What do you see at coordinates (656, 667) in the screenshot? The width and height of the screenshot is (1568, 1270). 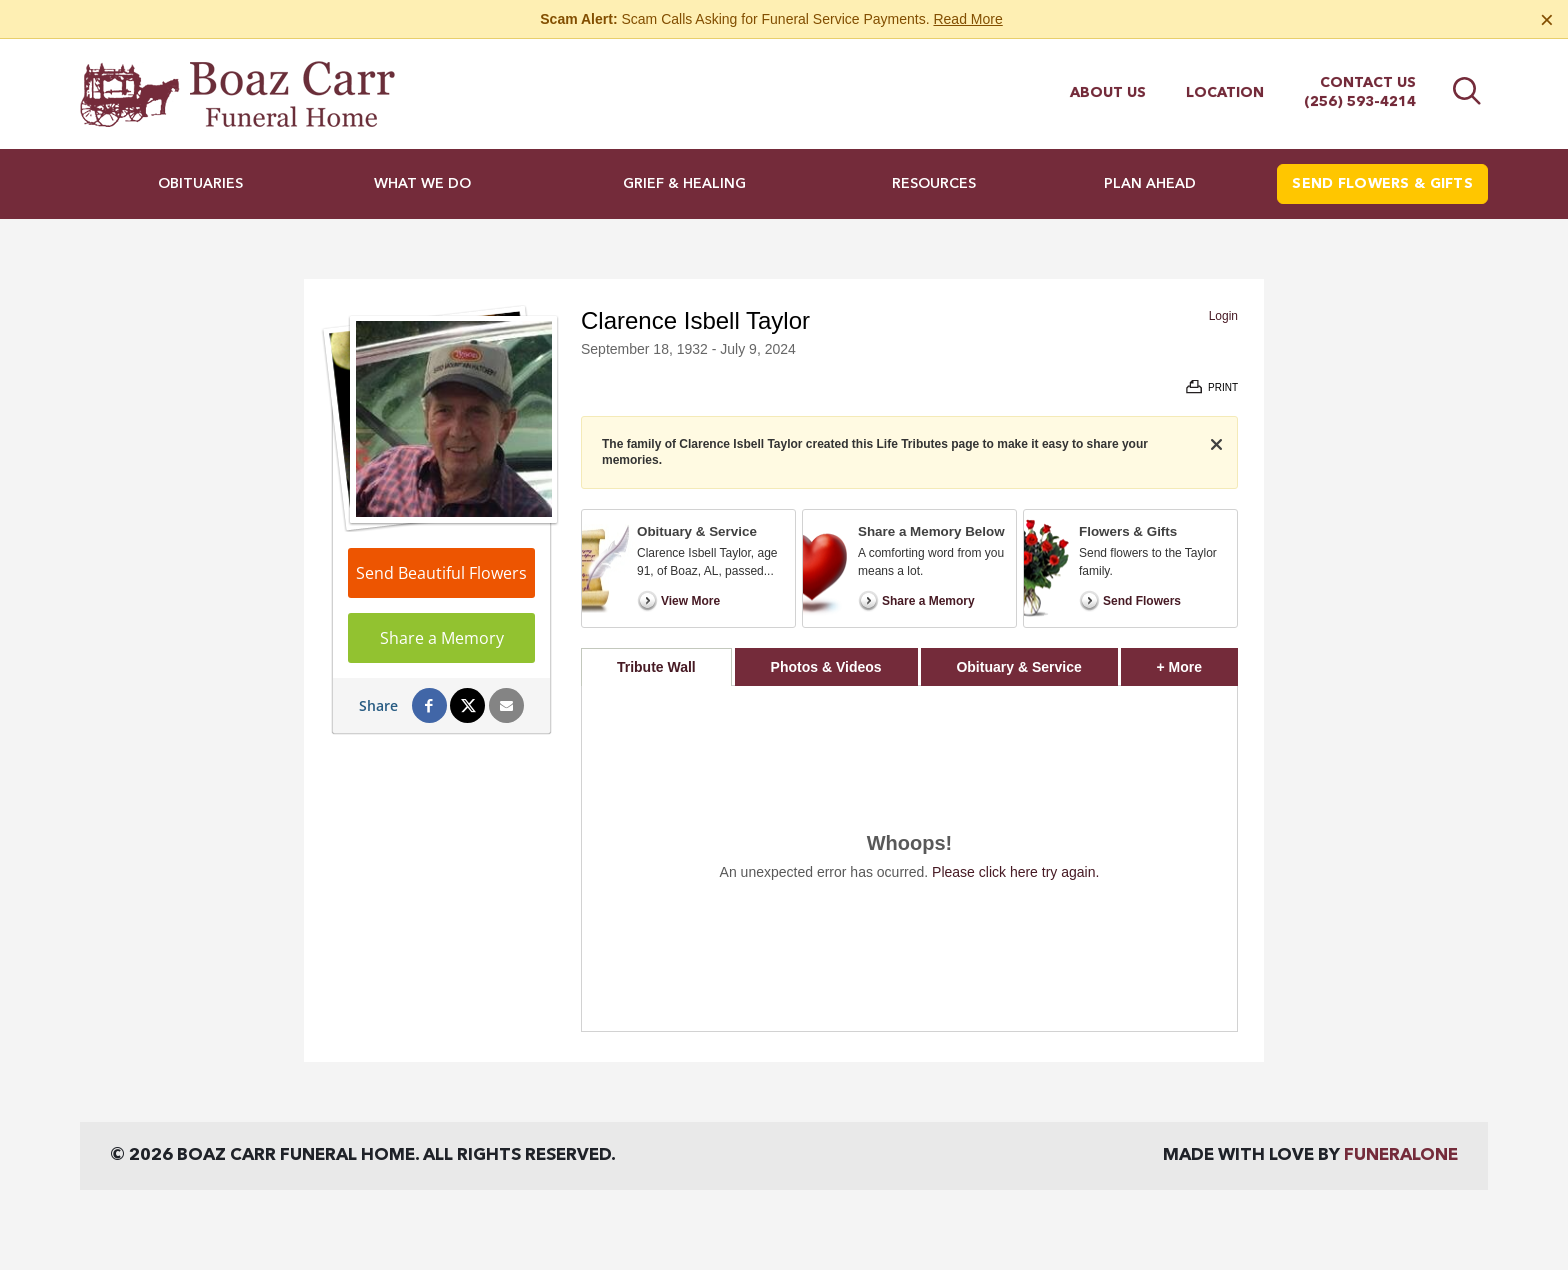 I see `Tribute Wall [tab]` at bounding box center [656, 667].